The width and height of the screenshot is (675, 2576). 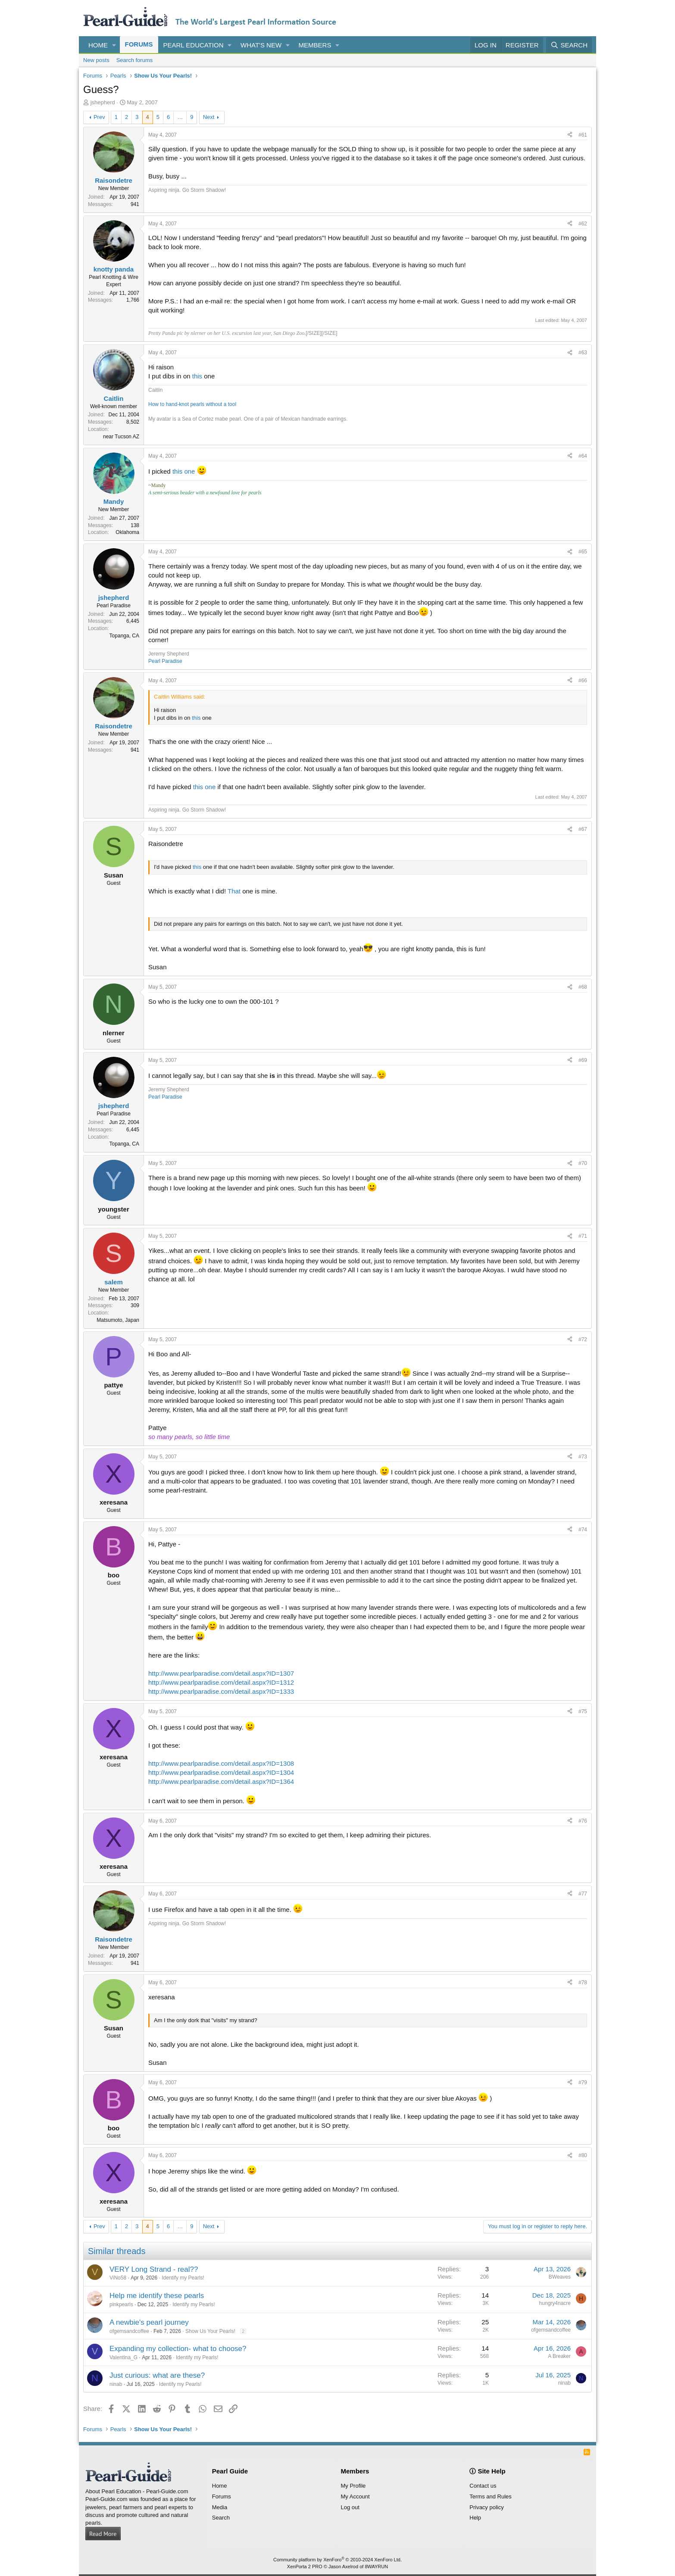 I want to click on Terms and Rules, so click(x=490, y=2496).